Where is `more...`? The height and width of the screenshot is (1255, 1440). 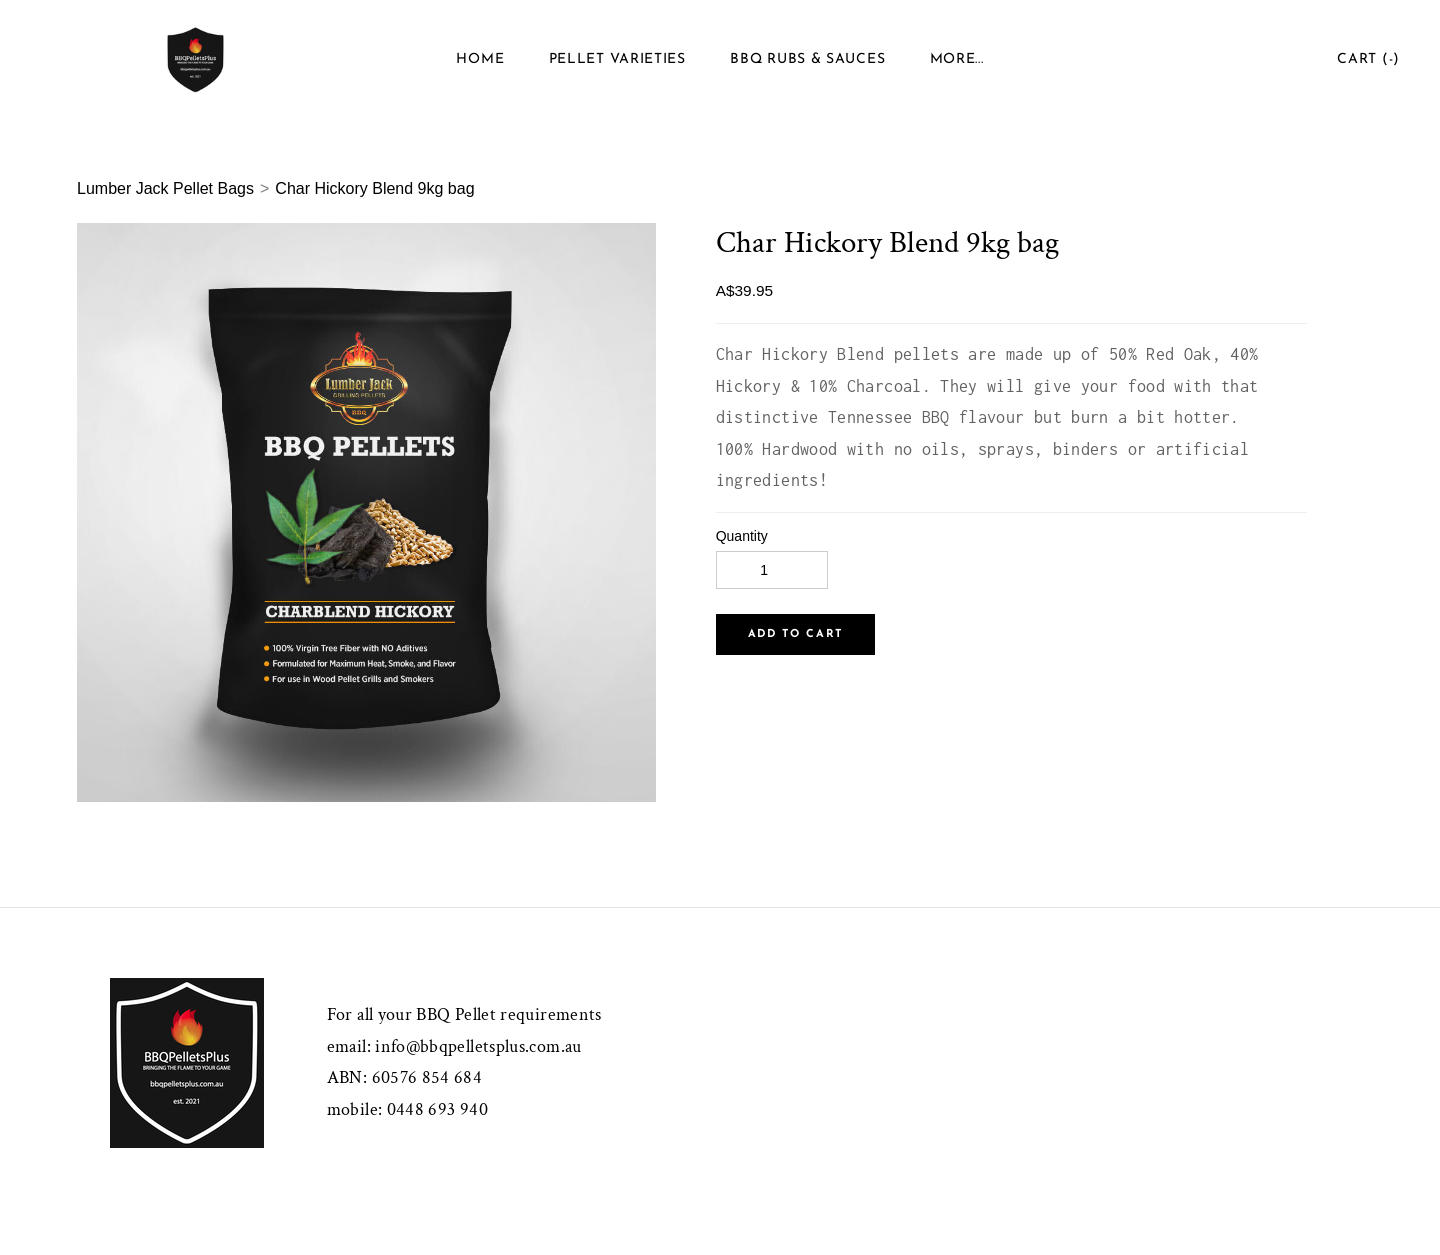
more... is located at coordinates (957, 59).